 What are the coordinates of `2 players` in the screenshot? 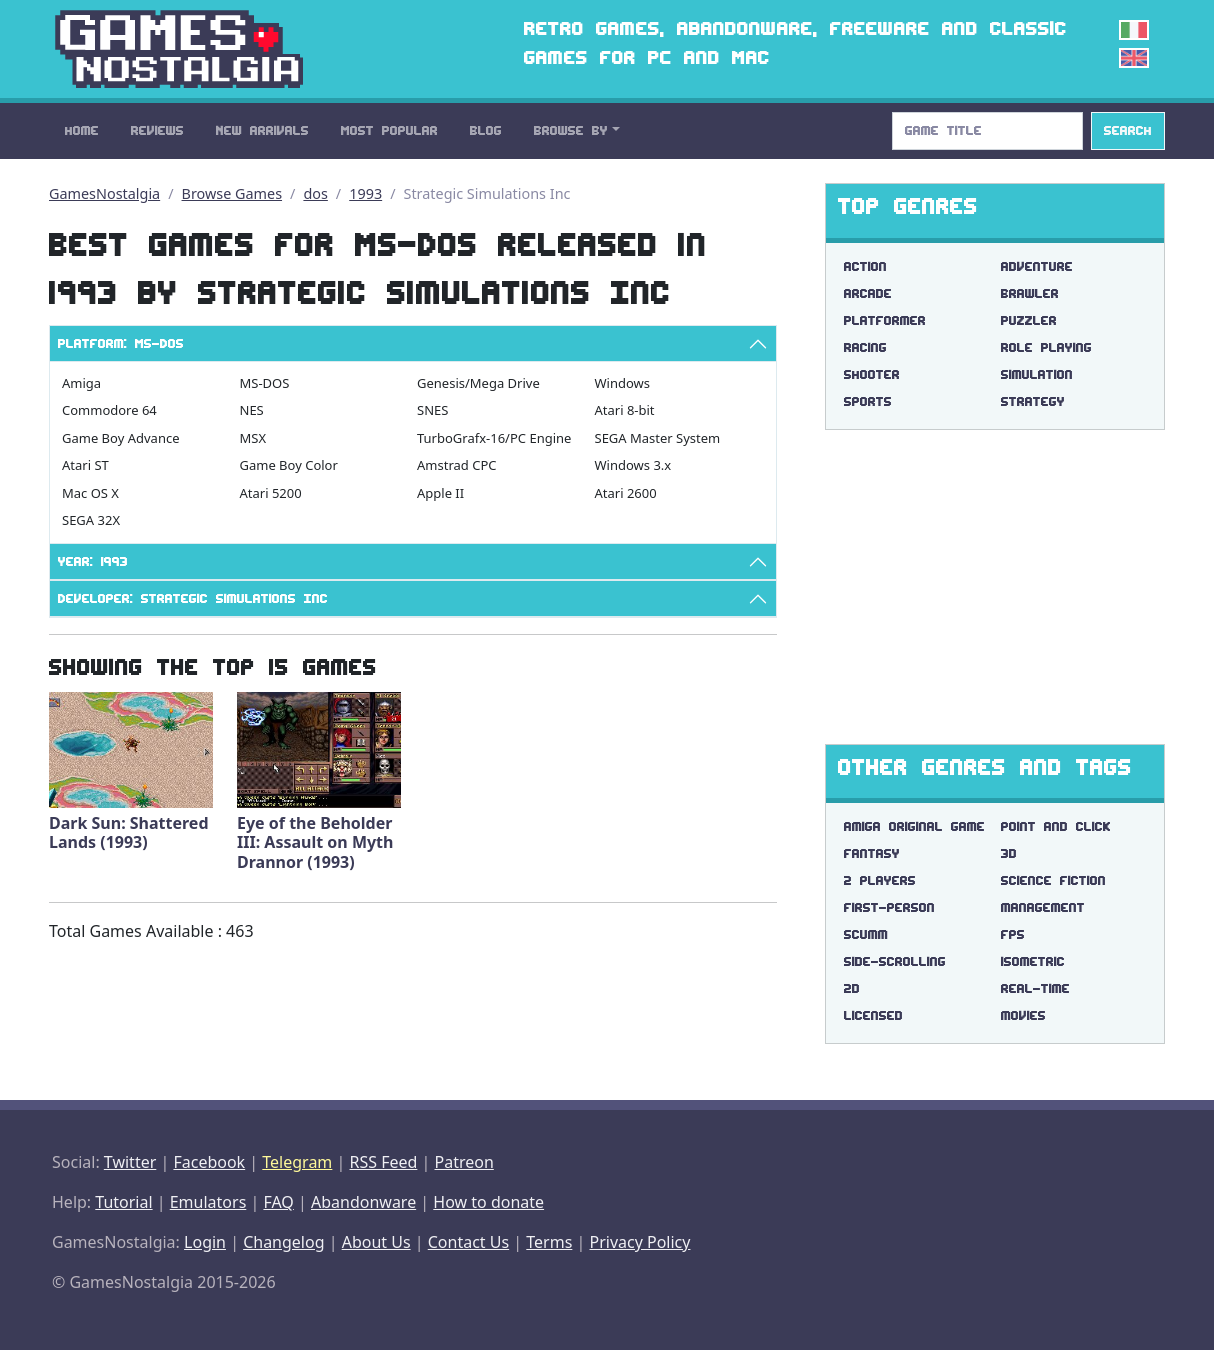 It's located at (880, 880).